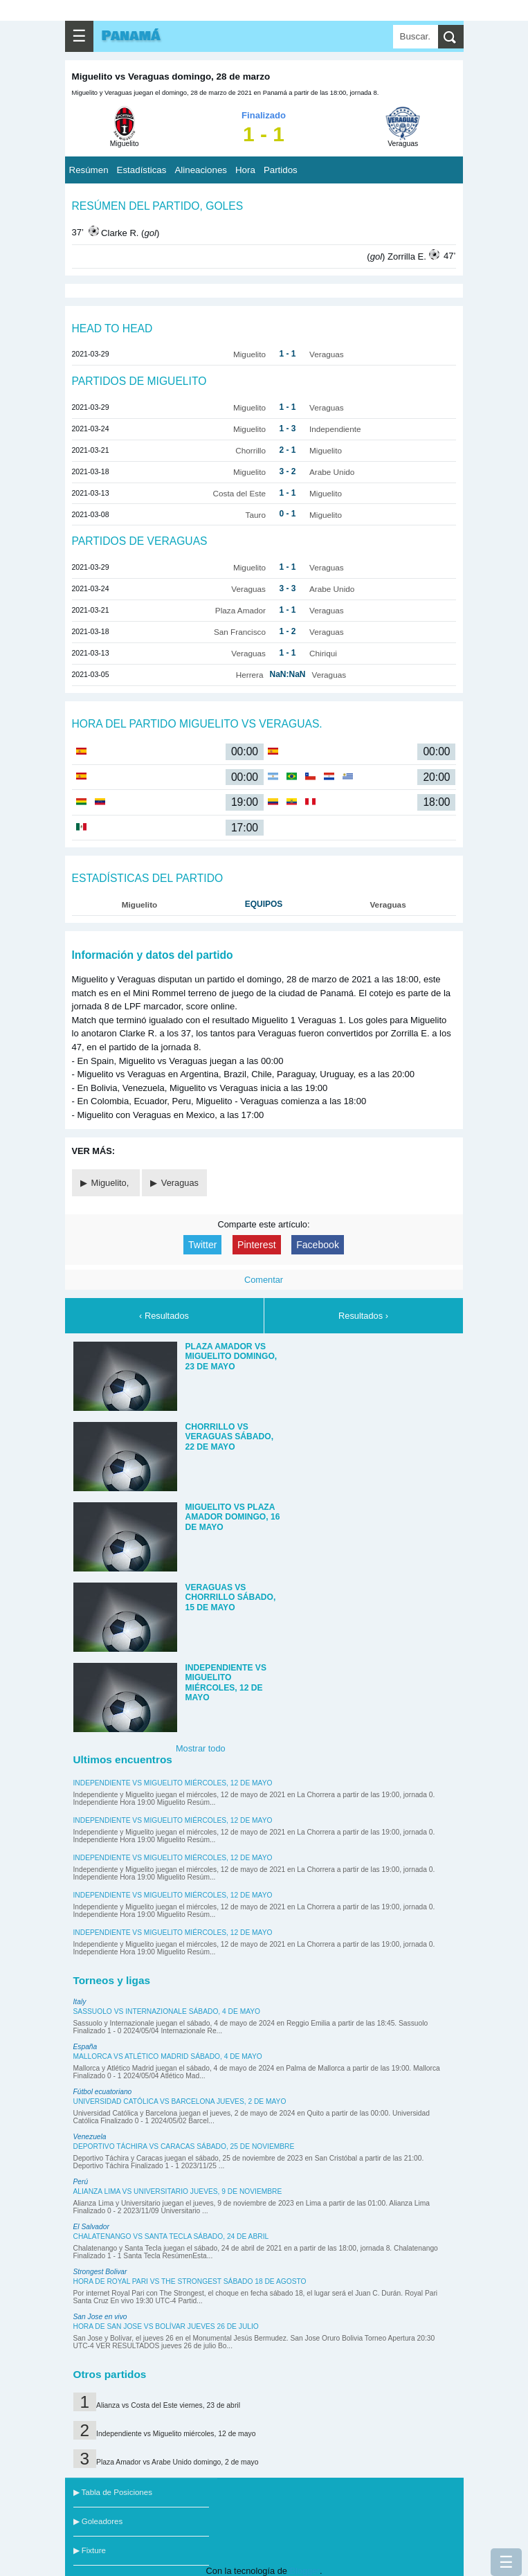 This screenshot has width=528, height=2576. What do you see at coordinates (202, 1244) in the screenshot?
I see `Twitter` at bounding box center [202, 1244].